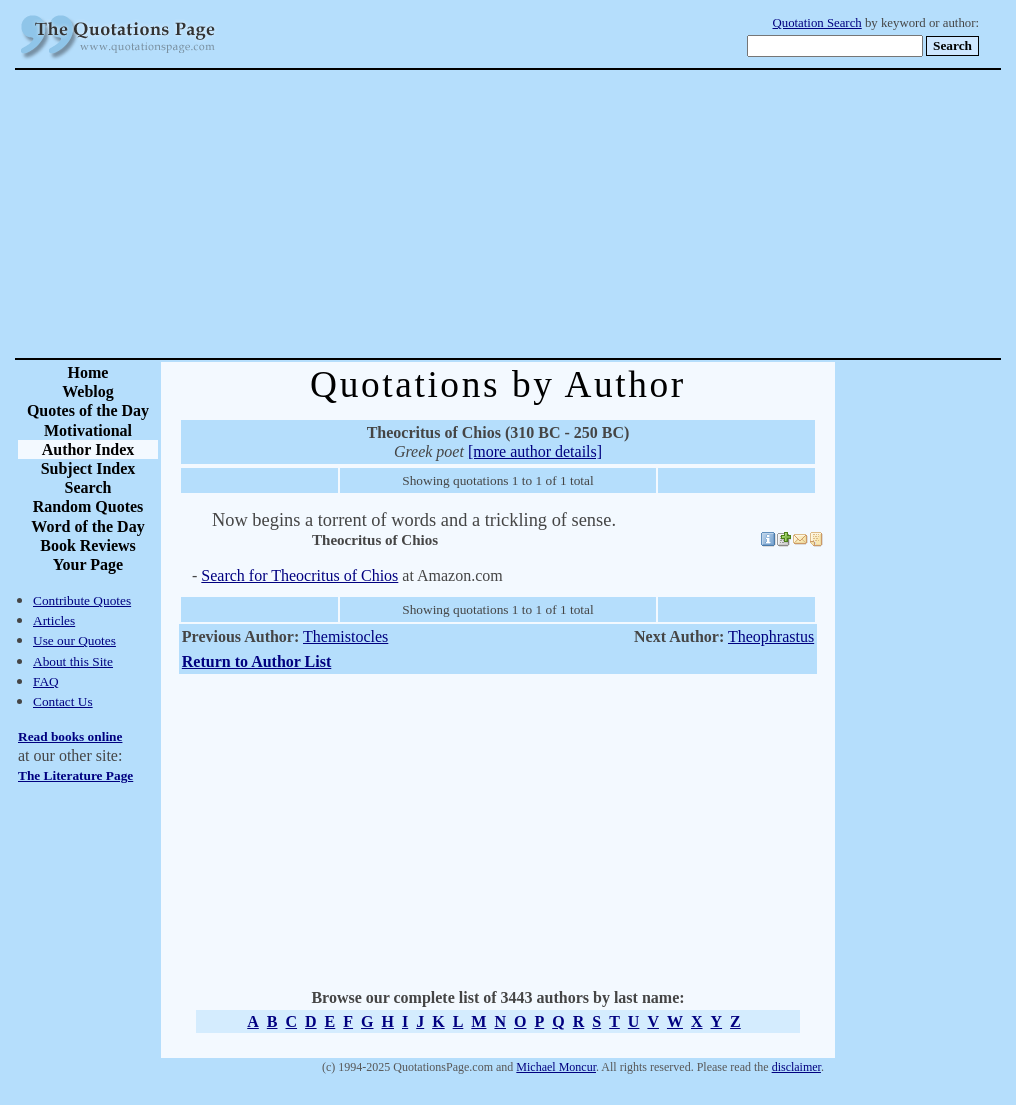 This screenshot has width=1016, height=1105. What do you see at coordinates (414, 520) in the screenshot?
I see `Now begins a torrent of words and a trickling of sense.` at bounding box center [414, 520].